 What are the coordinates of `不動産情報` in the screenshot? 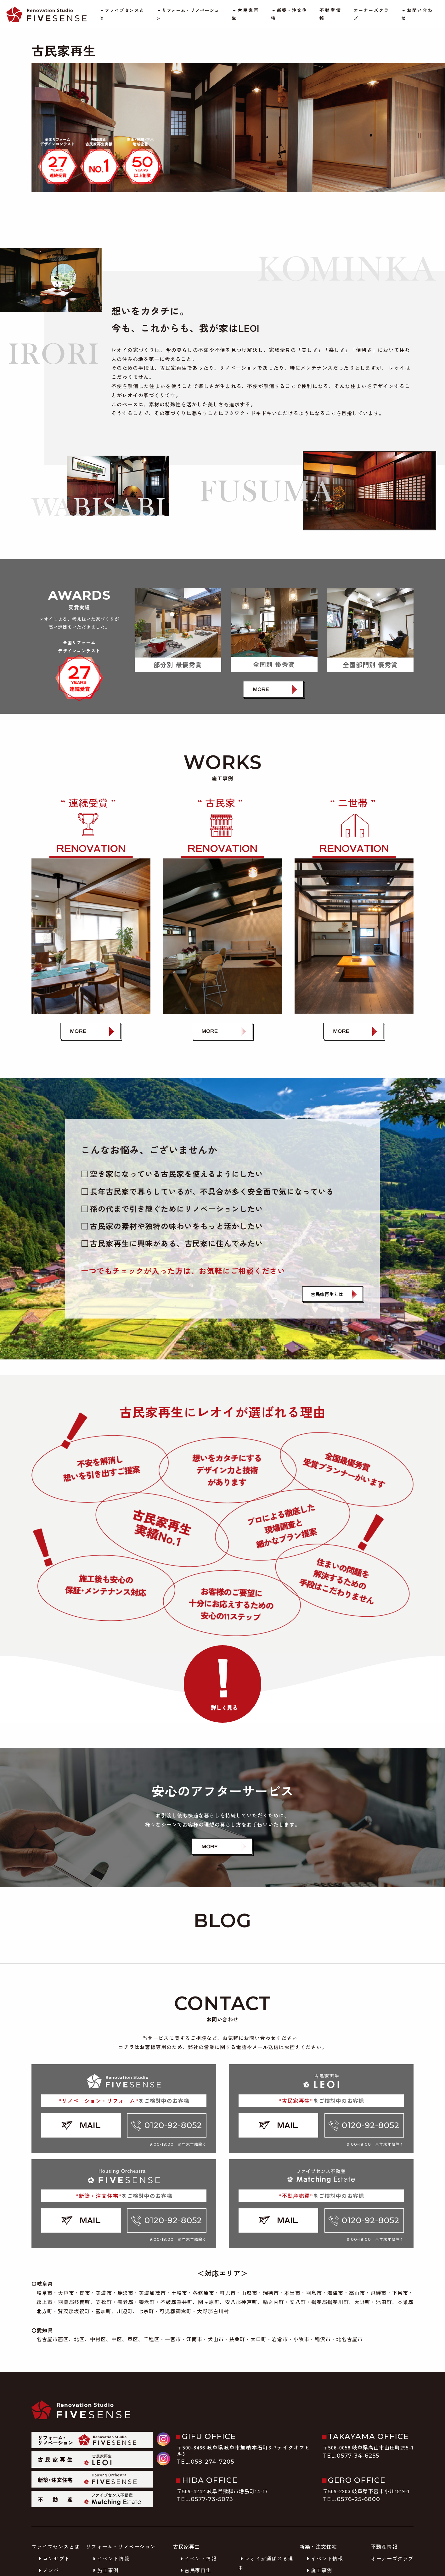 It's located at (330, 14).